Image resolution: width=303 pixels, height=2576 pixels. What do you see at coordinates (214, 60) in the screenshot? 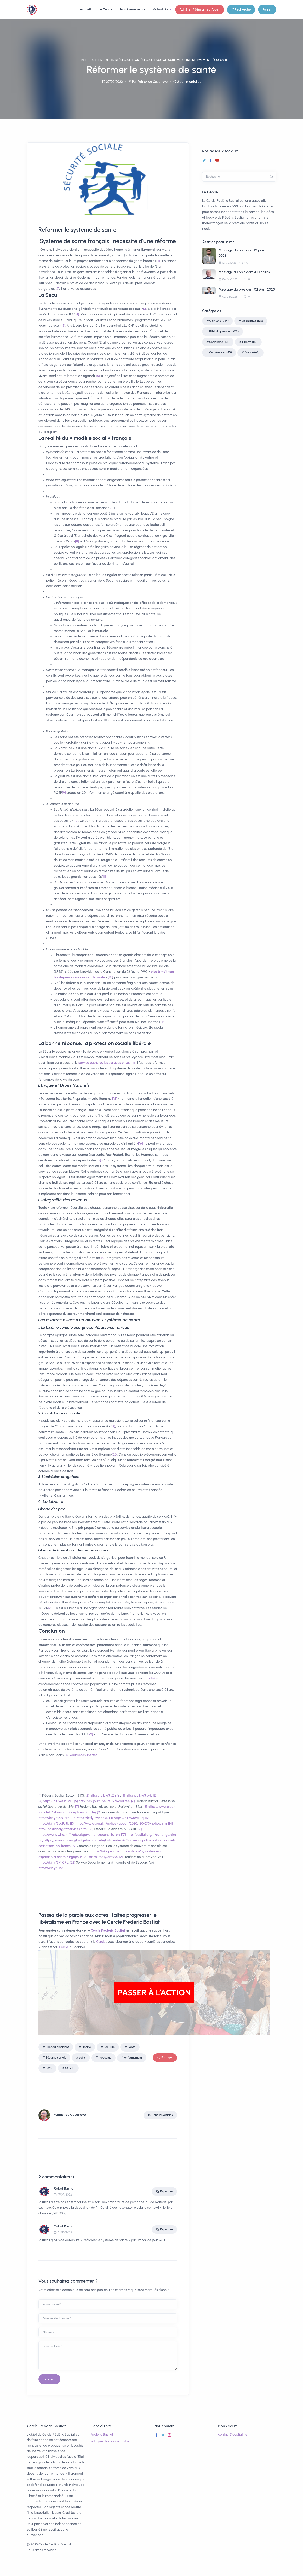
I see `Sécu` at bounding box center [214, 60].